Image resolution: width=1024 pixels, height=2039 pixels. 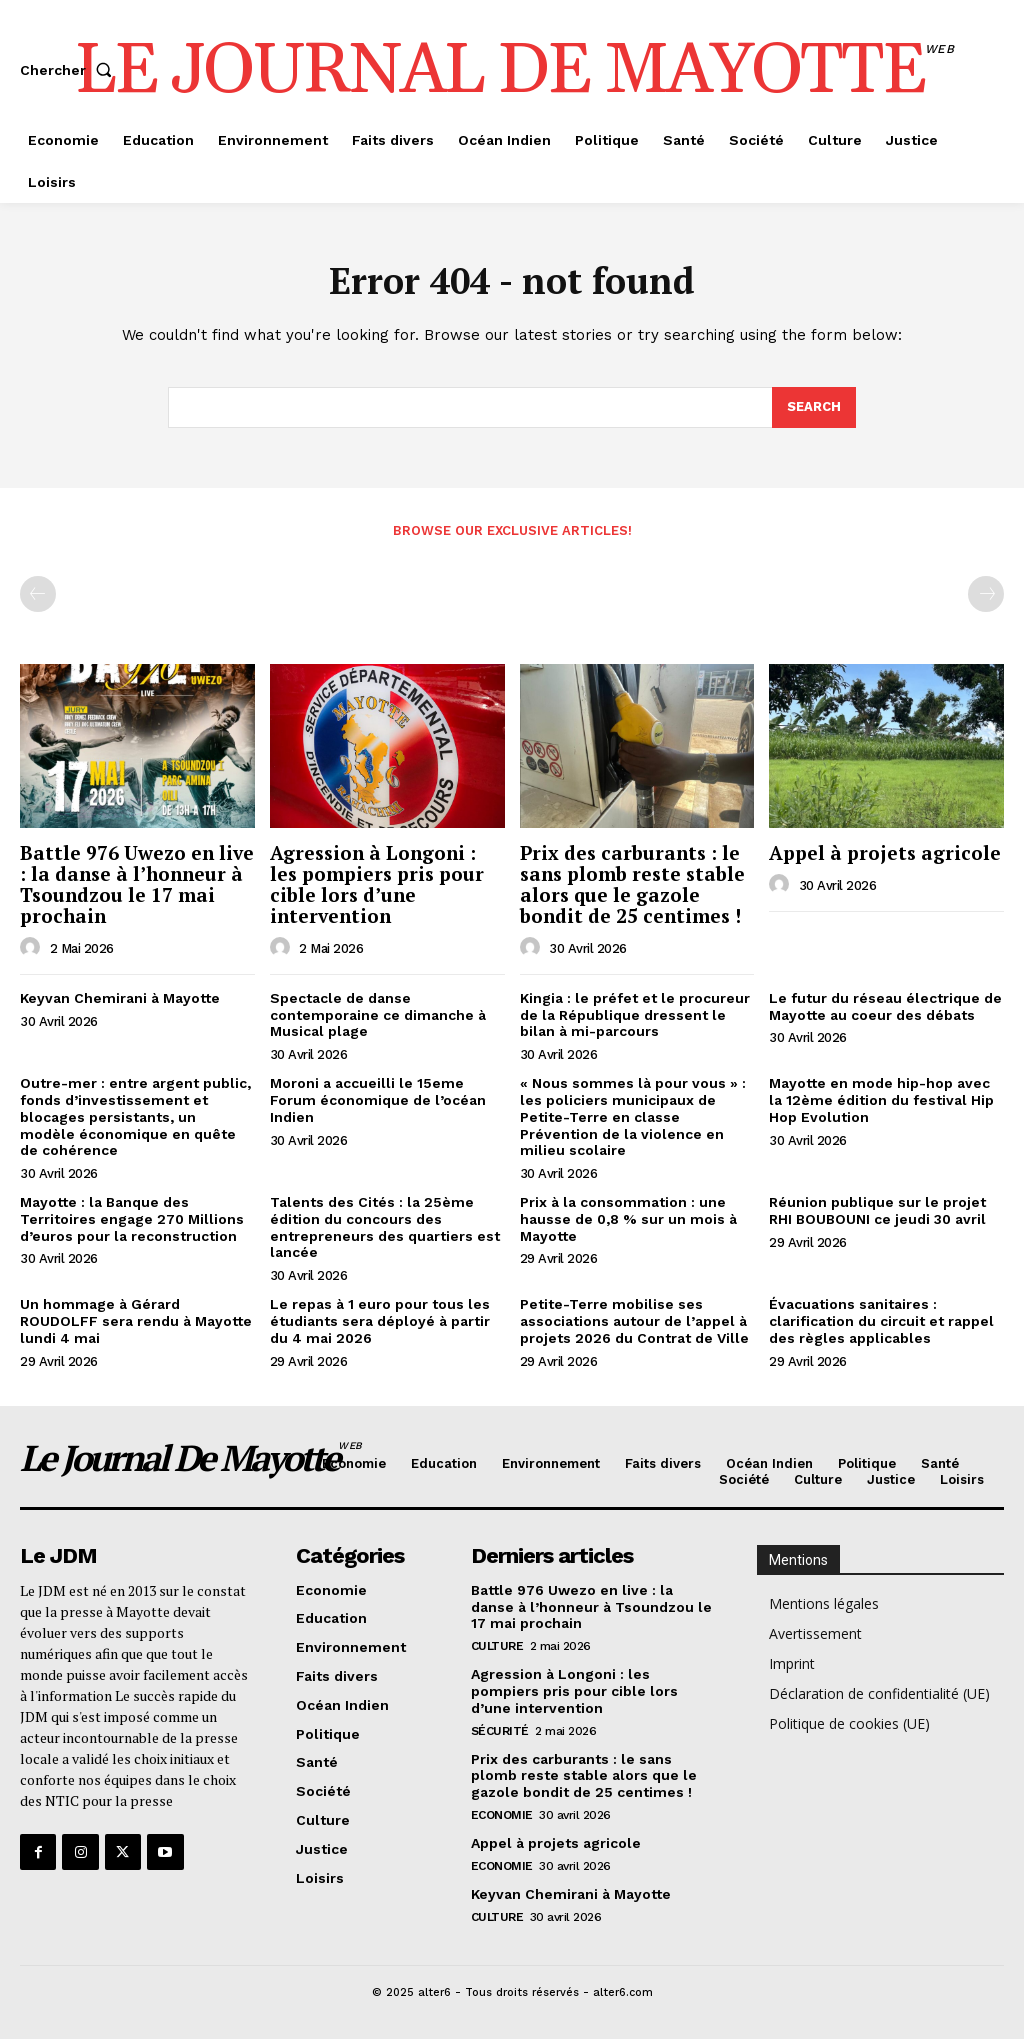 What do you see at coordinates (628, 1219) in the screenshot?
I see `Prix à la consommation : une hausse de 0,8 % sur un mois à Mayotte` at bounding box center [628, 1219].